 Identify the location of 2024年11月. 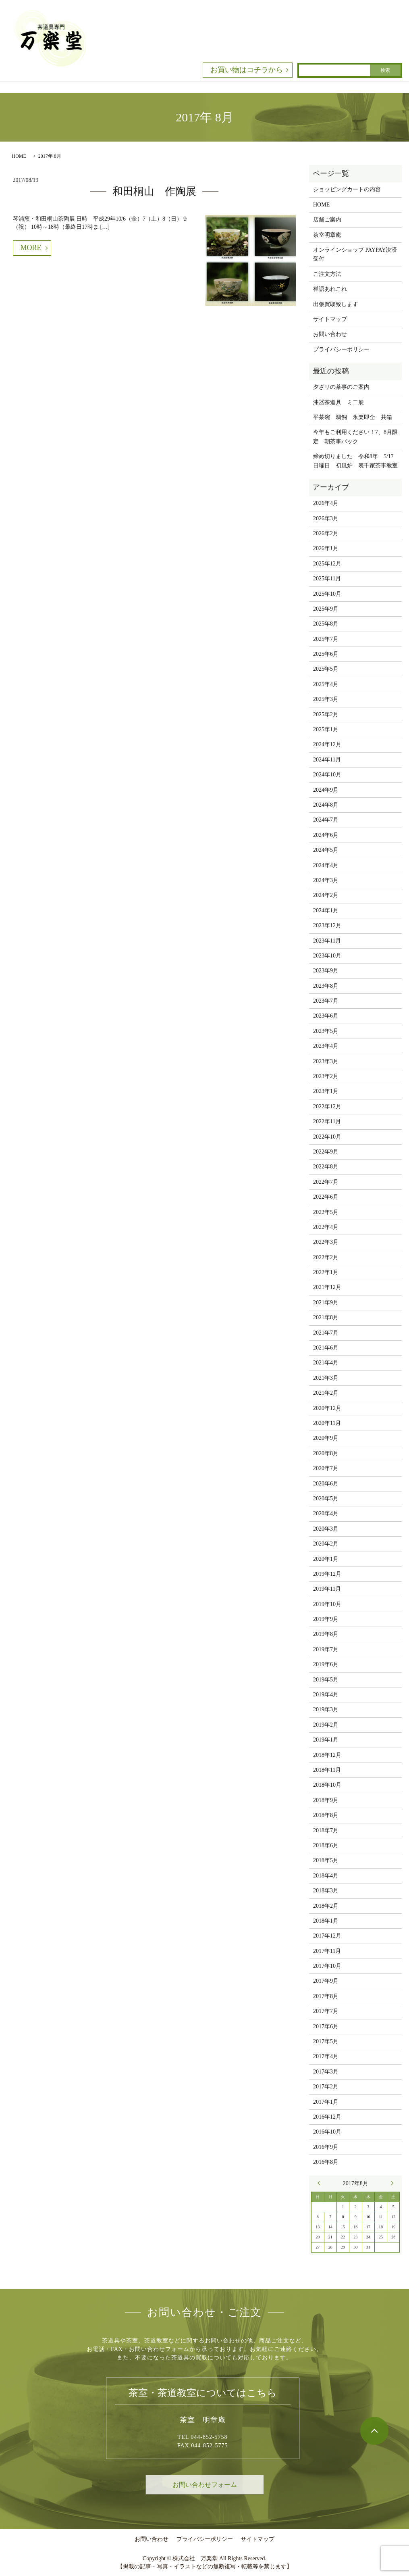
(327, 760).